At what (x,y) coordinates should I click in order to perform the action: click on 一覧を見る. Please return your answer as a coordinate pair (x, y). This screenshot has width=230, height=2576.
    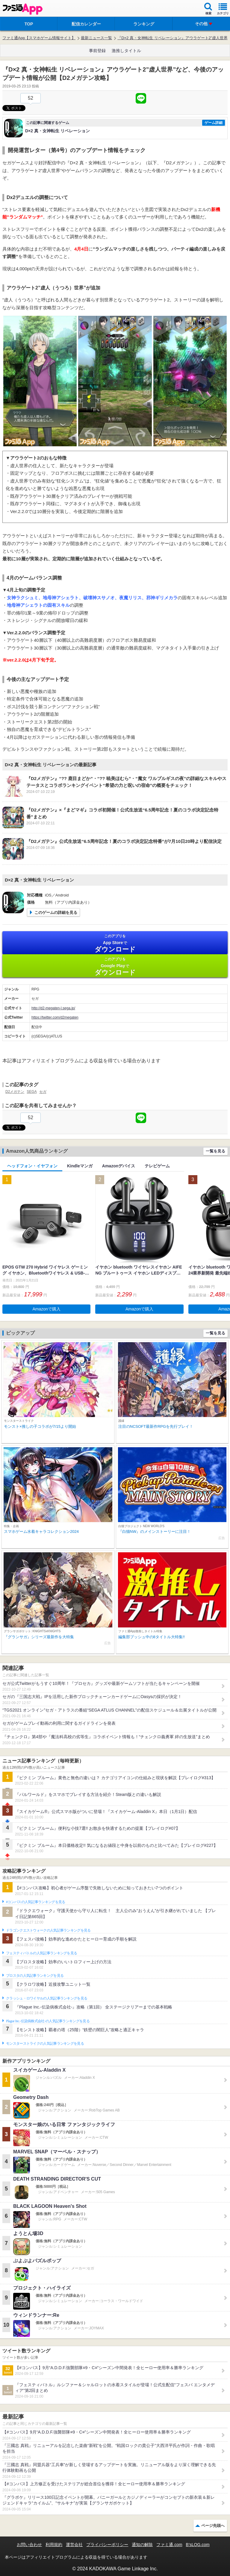
    Looking at the image, I should click on (215, 1151).